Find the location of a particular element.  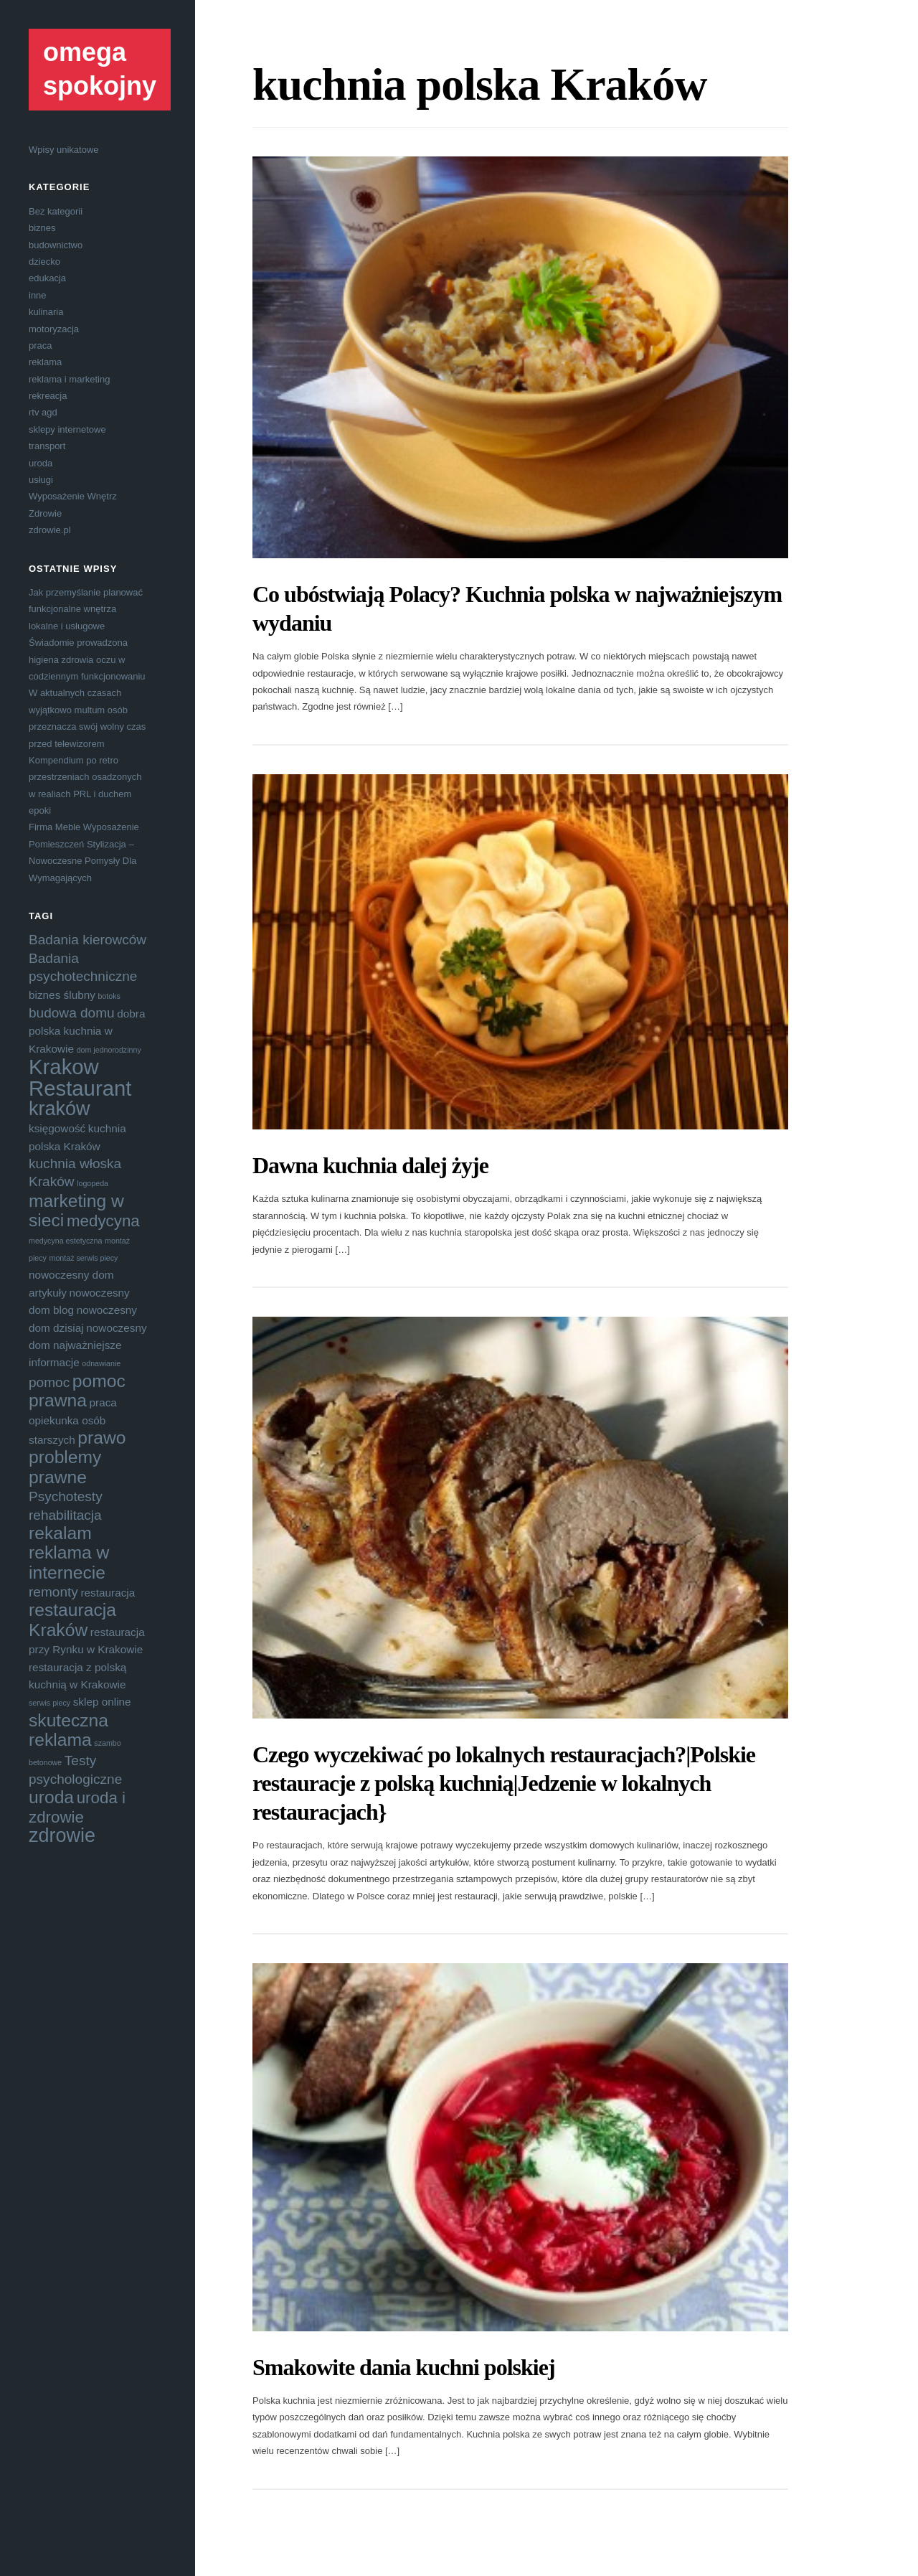

Badania kierowców [Badania kierowców (5 elementów)] is located at coordinates (87, 939).